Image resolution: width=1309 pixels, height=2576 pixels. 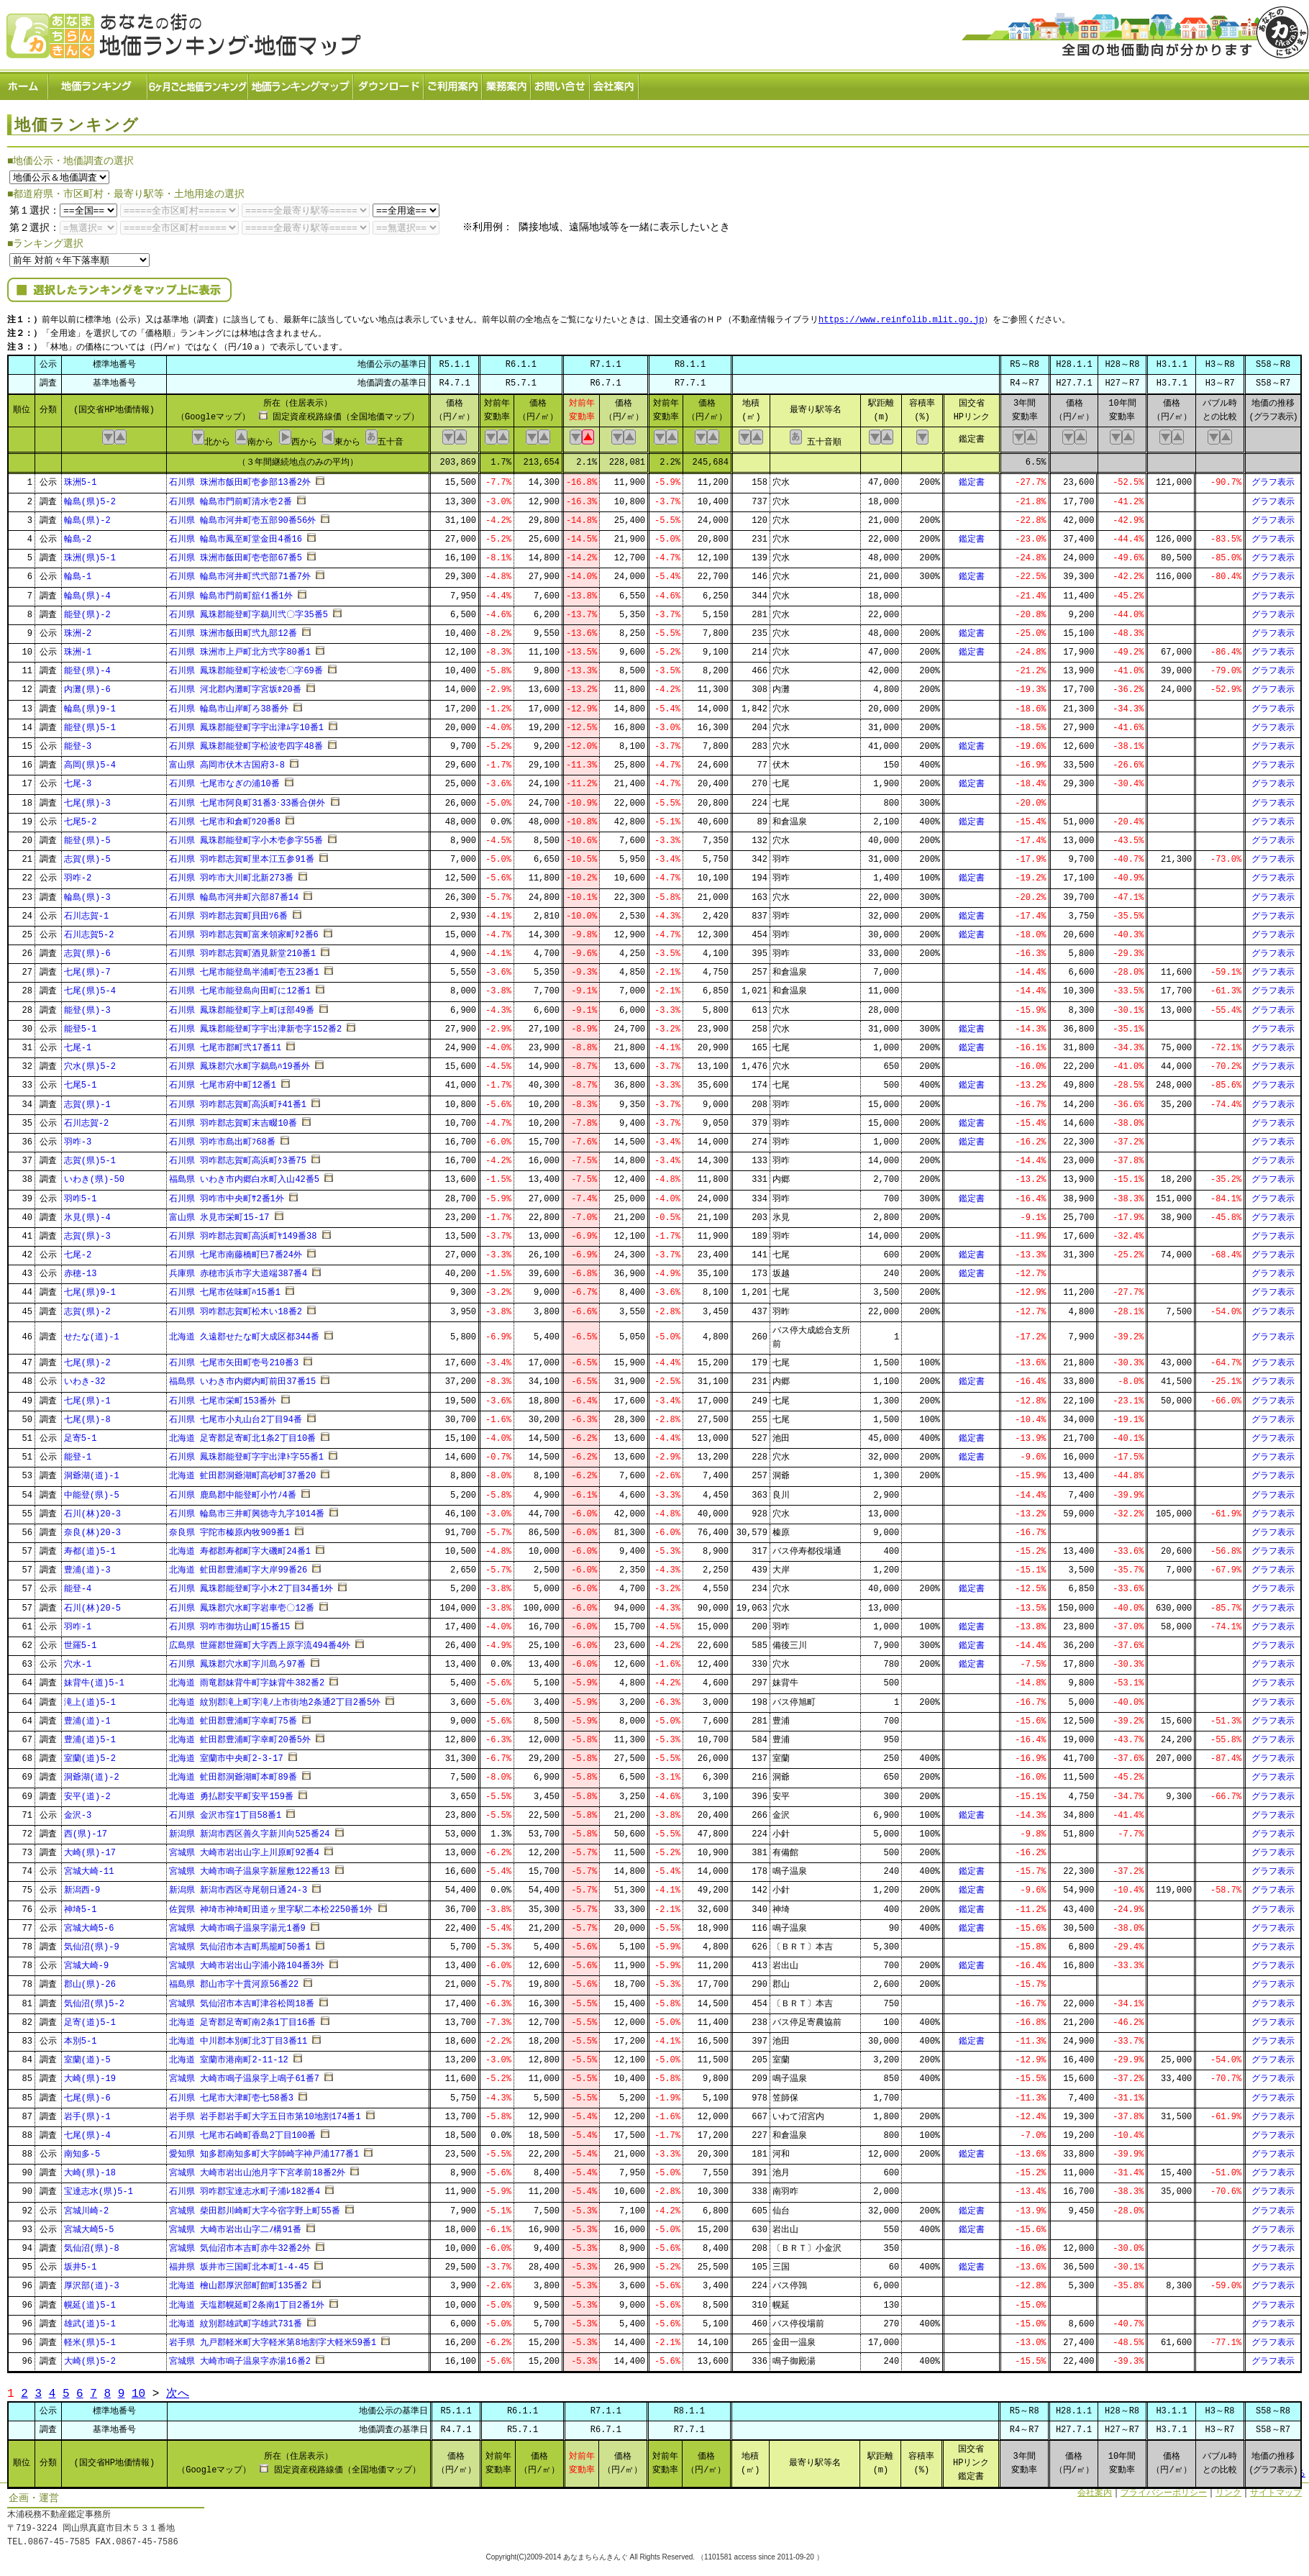 What do you see at coordinates (241, 1999) in the screenshot?
I see `宮城県 気仙沼市本吉町津谷松岡18番` at bounding box center [241, 1999].